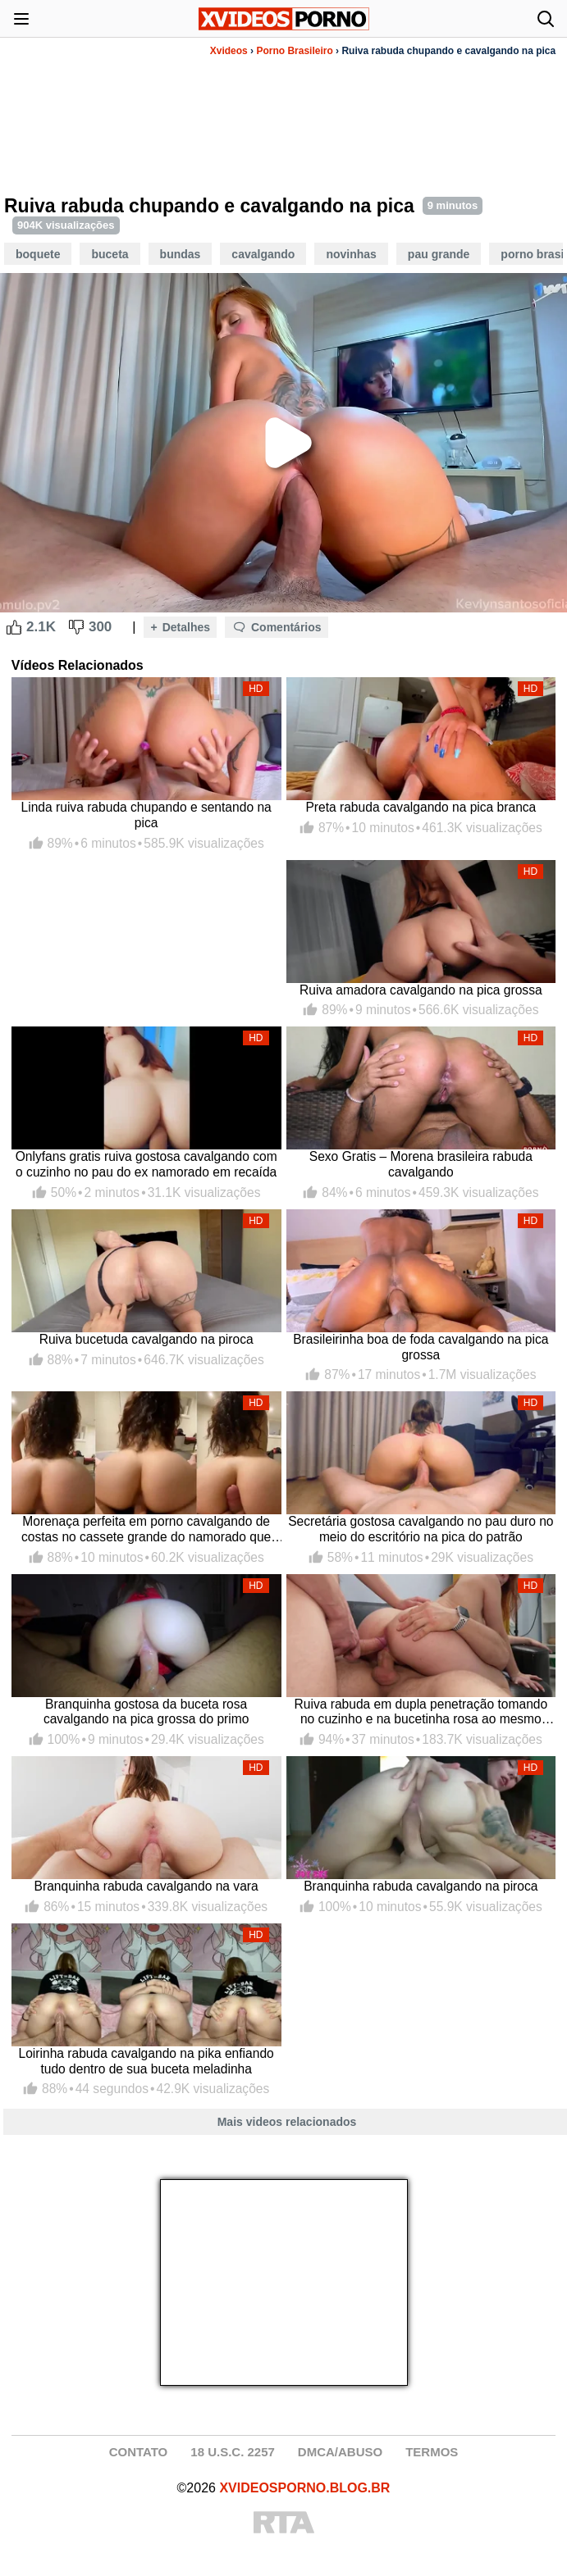 The height and width of the screenshot is (2576, 567). What do you see at coordinates (420, 1886) in the screenshot?
I see `Branquinha rabuda cavalgando na piroca` at bounding box center [420, 1886].